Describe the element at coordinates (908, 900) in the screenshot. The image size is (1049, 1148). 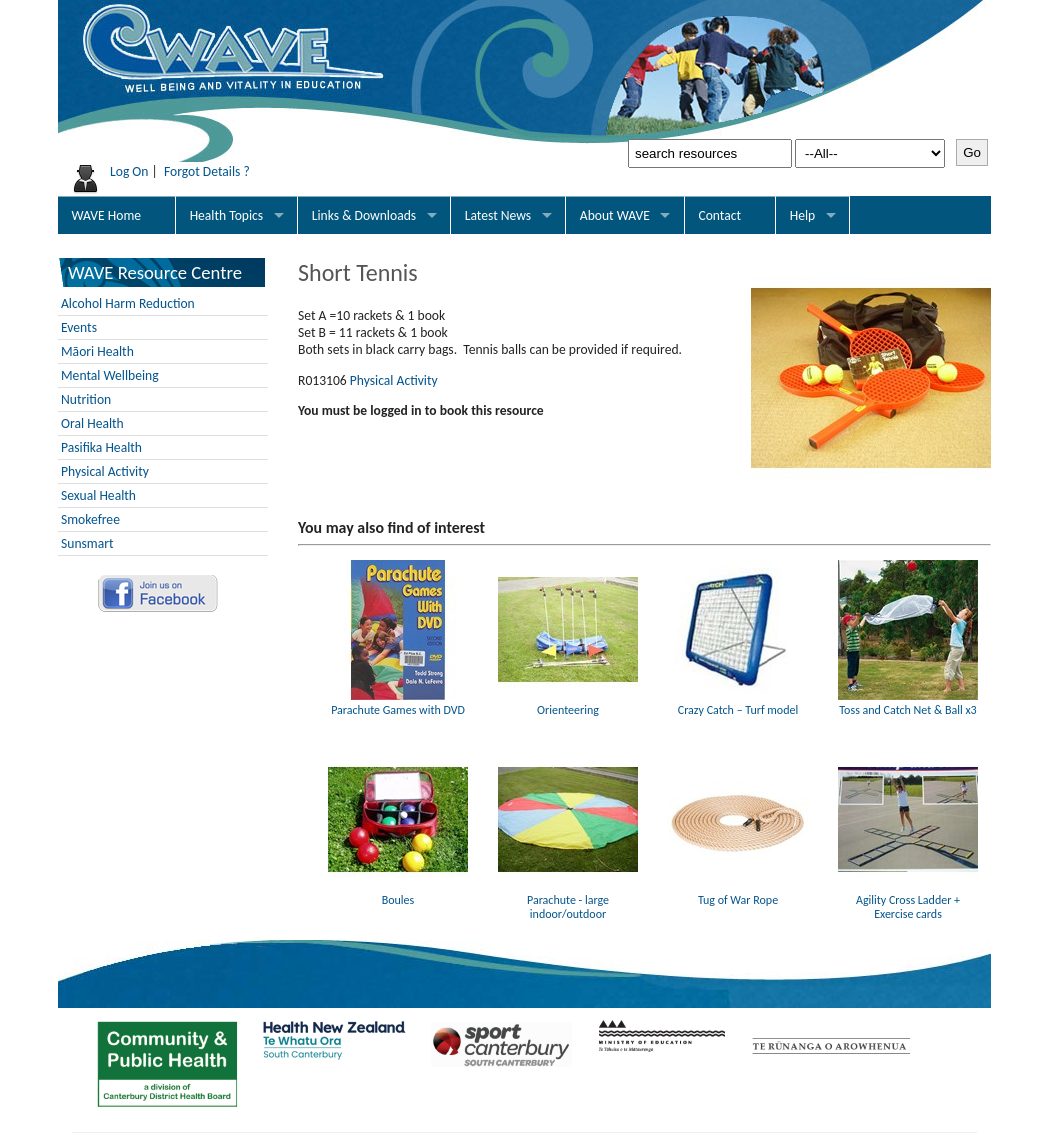
I see `Agility Cross Ladder + Exercise cards` at that location.